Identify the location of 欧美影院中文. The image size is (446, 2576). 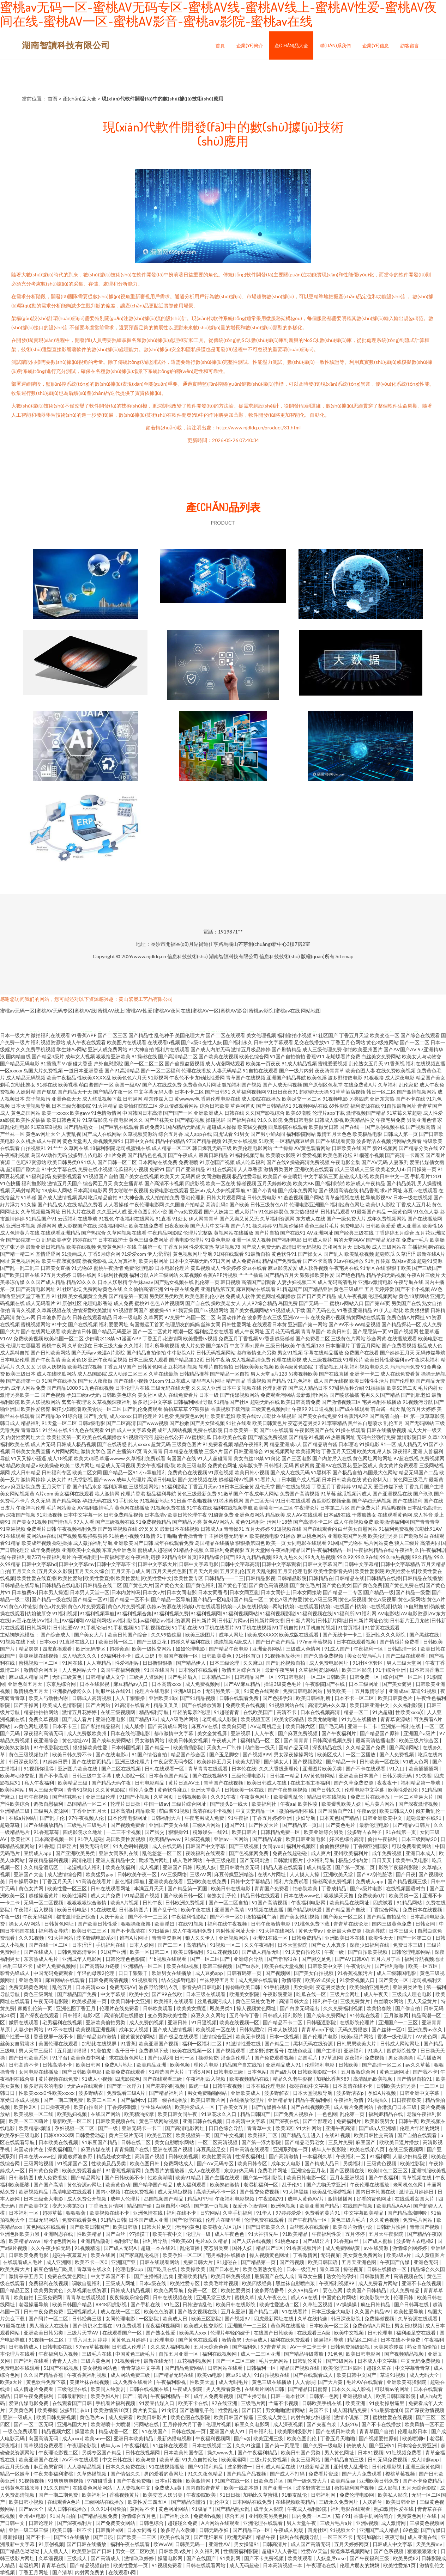
(375, 2297).